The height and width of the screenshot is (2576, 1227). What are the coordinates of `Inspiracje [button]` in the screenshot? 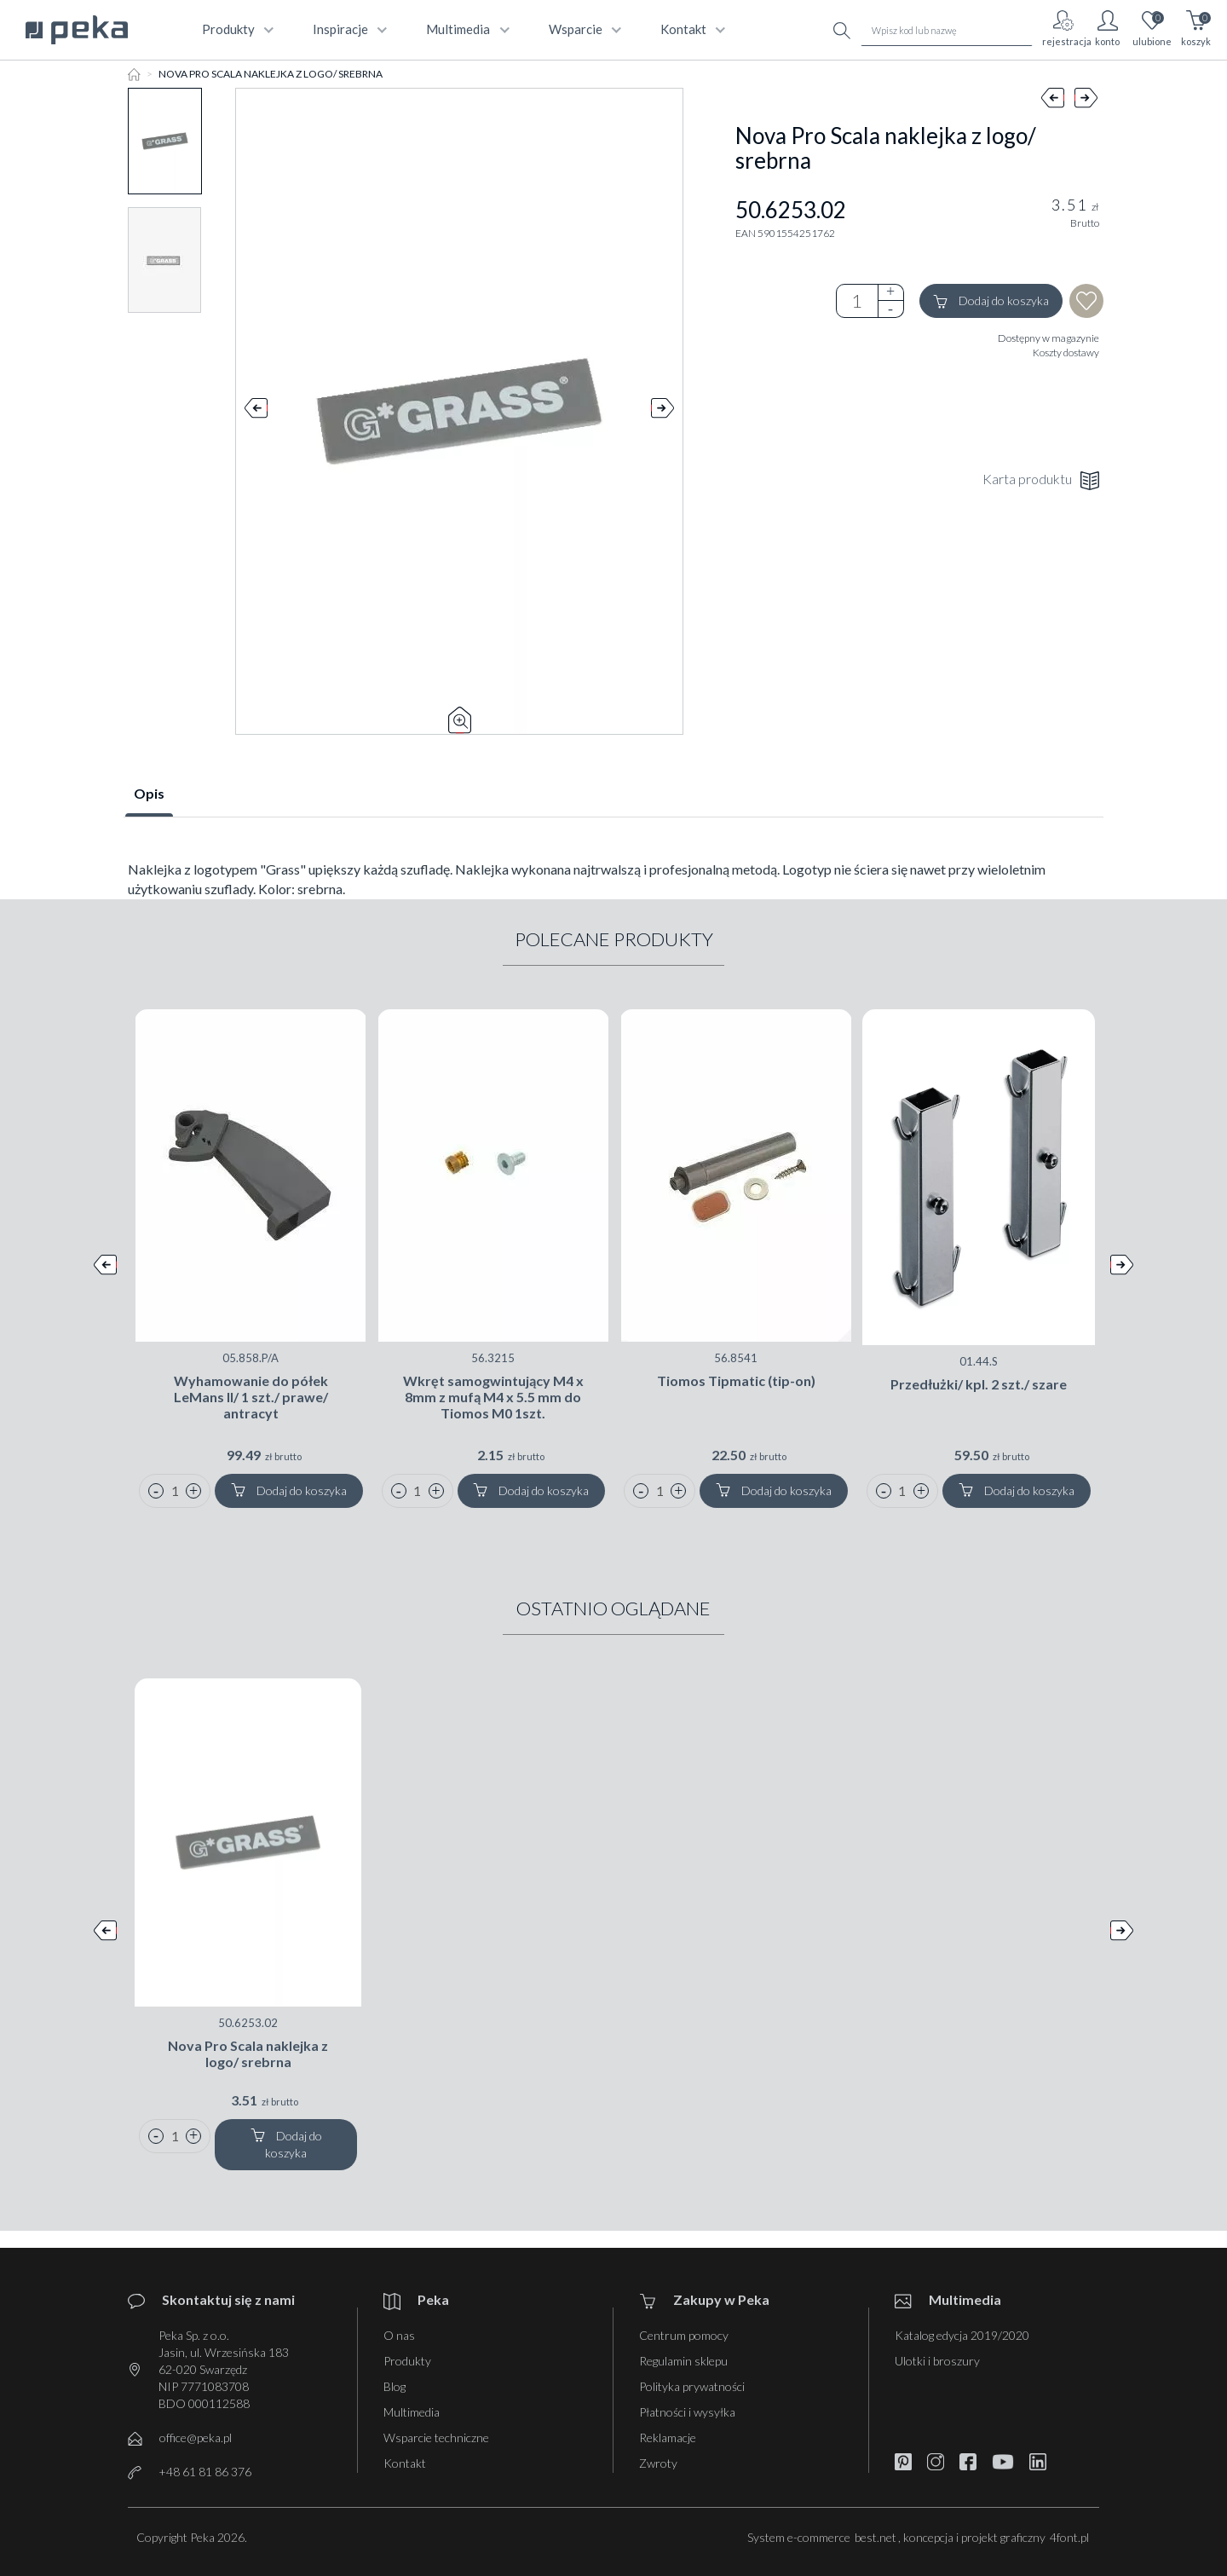 It's located at (348, 29).